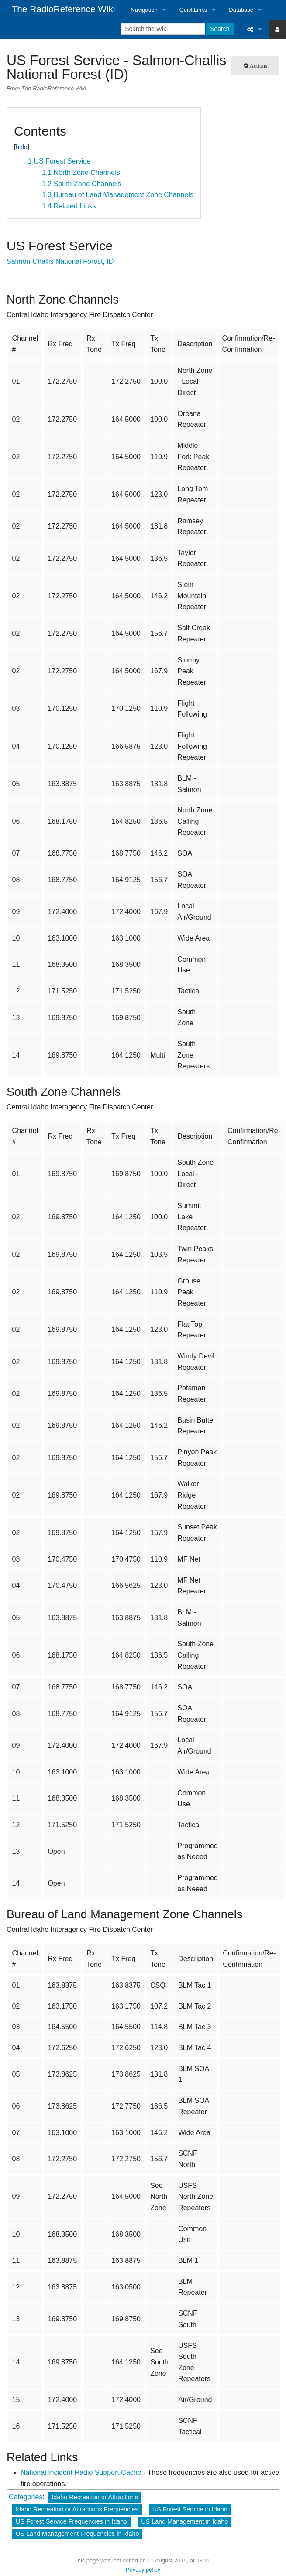 This screenshot has width=286, height=2576. I want to click on Idaho Recreation or Attractions, so click(95, 2497).